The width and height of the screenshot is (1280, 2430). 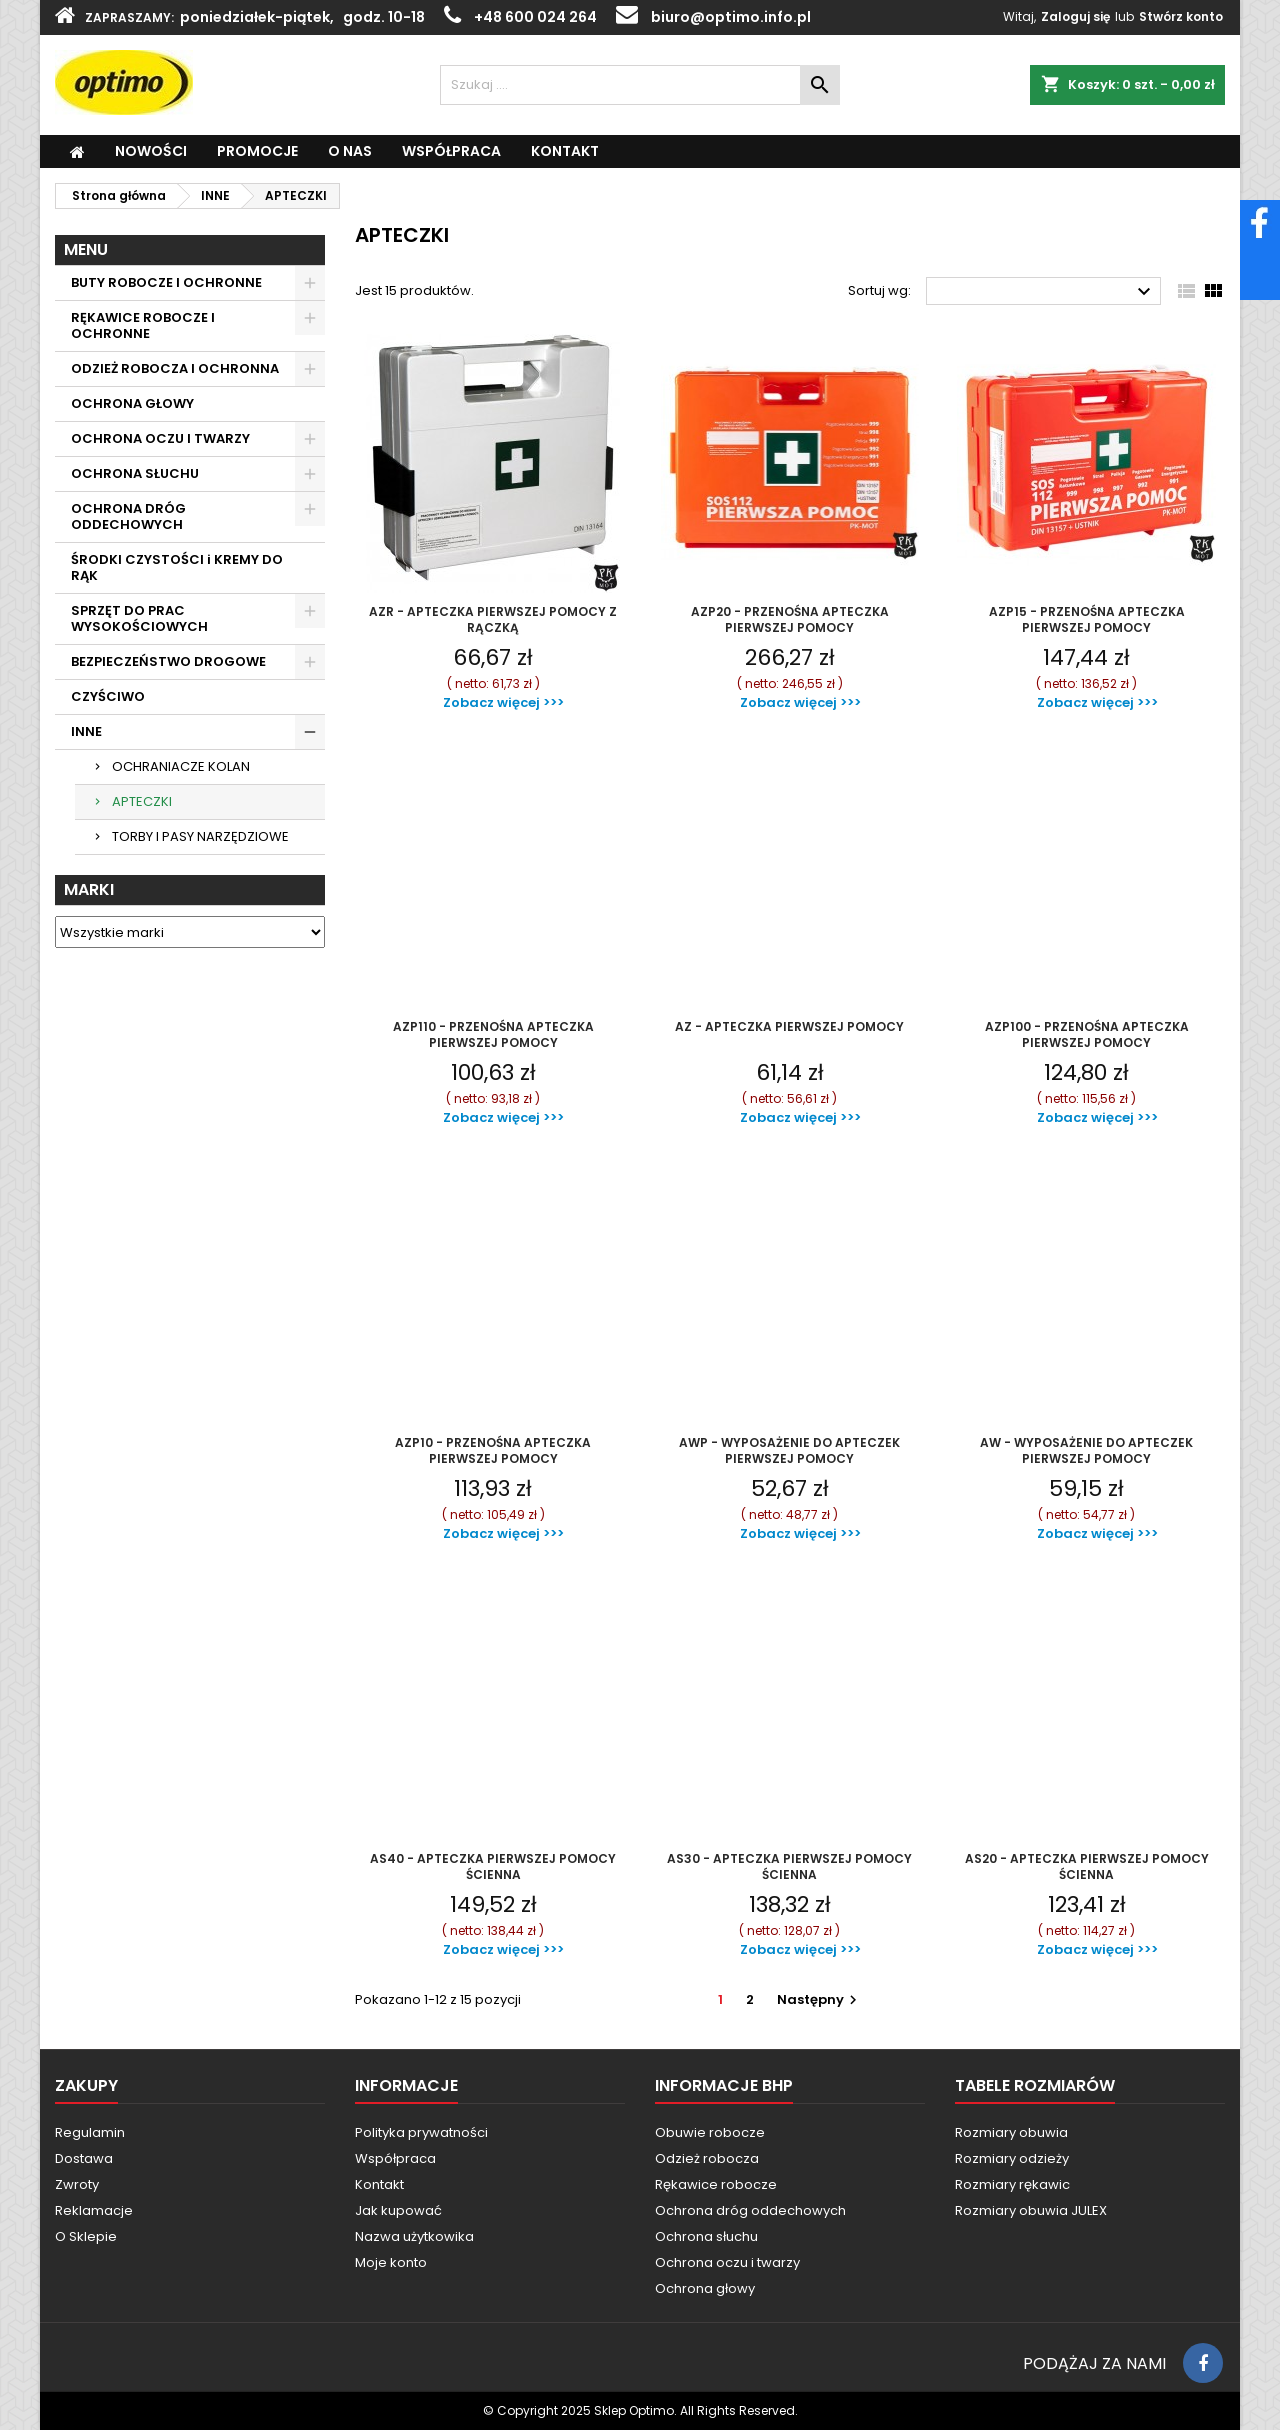 I want to click on CZYŚCIWO, so click(x=108, y=696).